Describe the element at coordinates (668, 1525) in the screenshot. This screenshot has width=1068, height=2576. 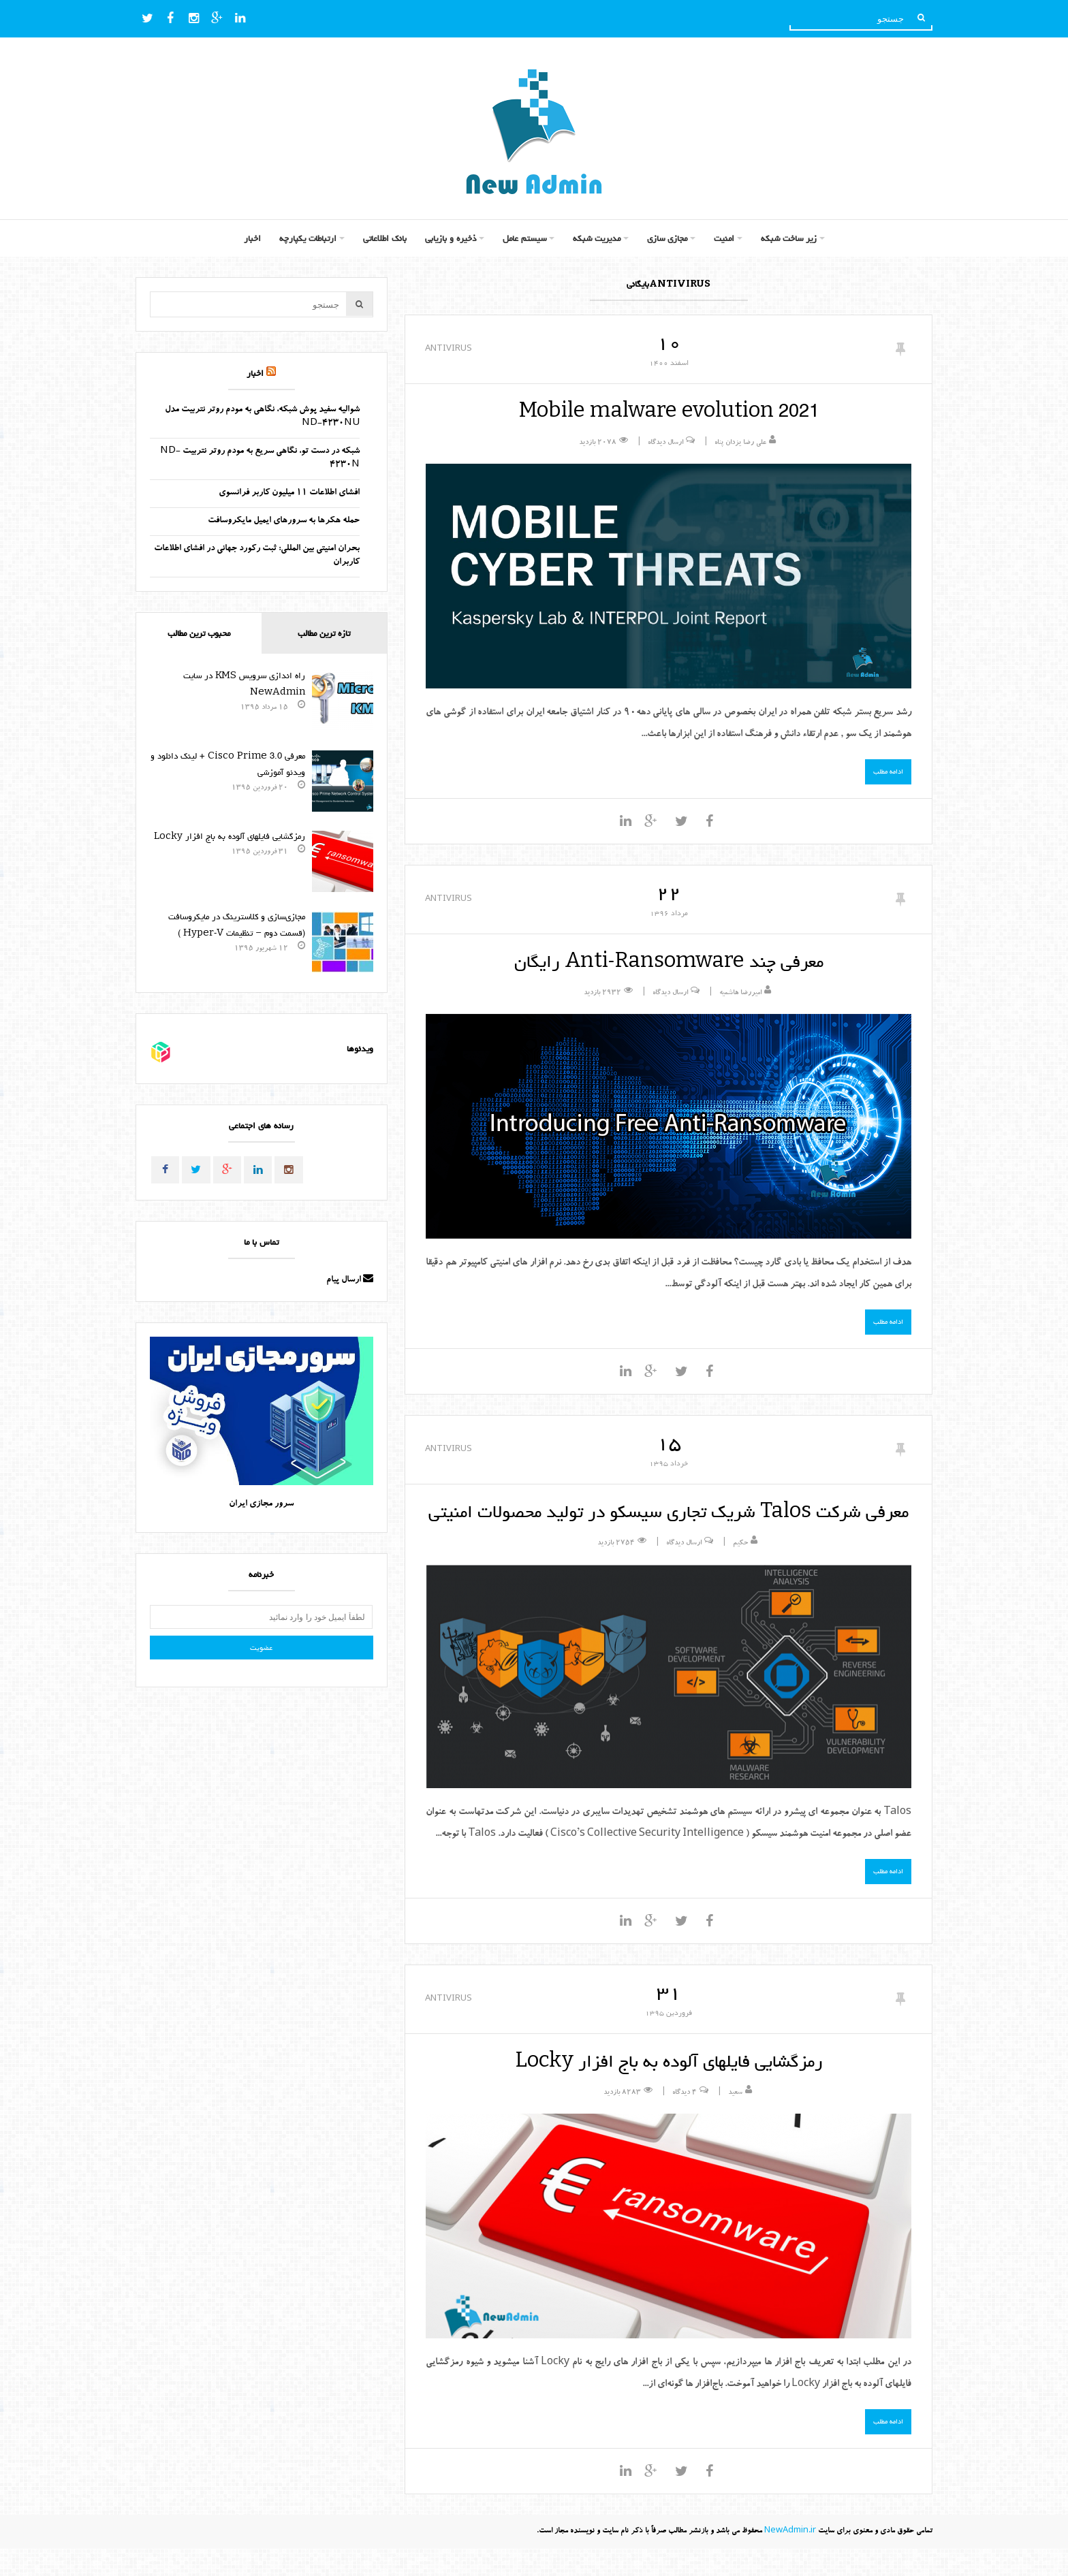
I see `معرفی شرکت Talos شریک تجاری سیسکو در تولید محصولات امنیتی` at that location.